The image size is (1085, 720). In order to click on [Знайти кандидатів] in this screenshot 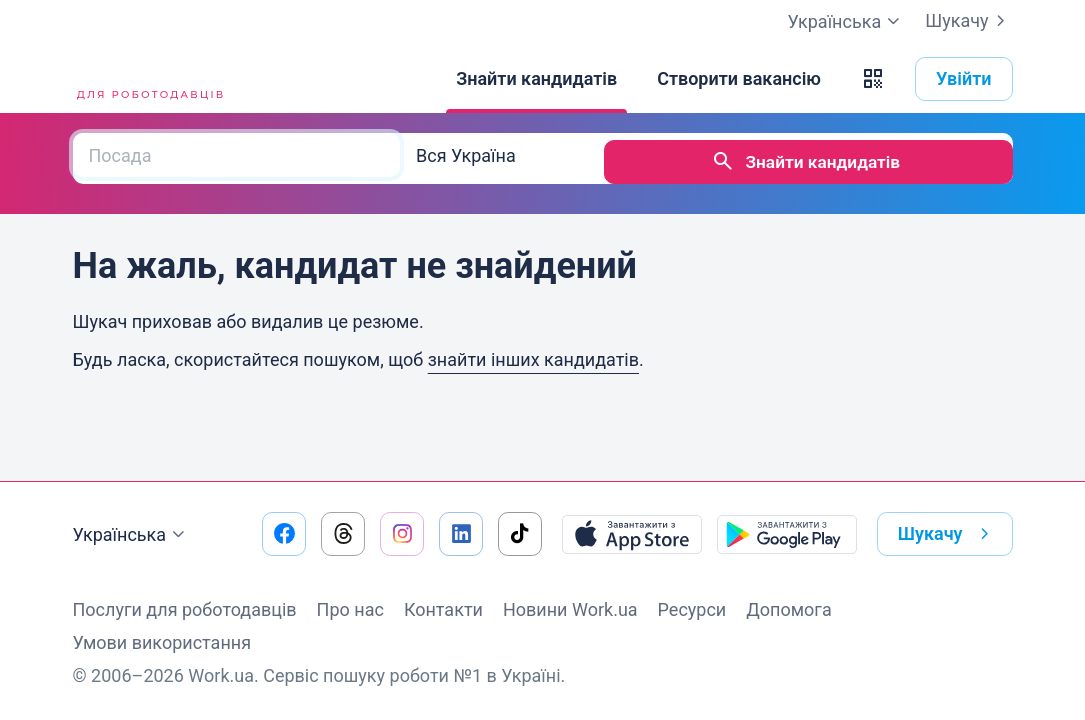, I will do `click(536, 79)`.